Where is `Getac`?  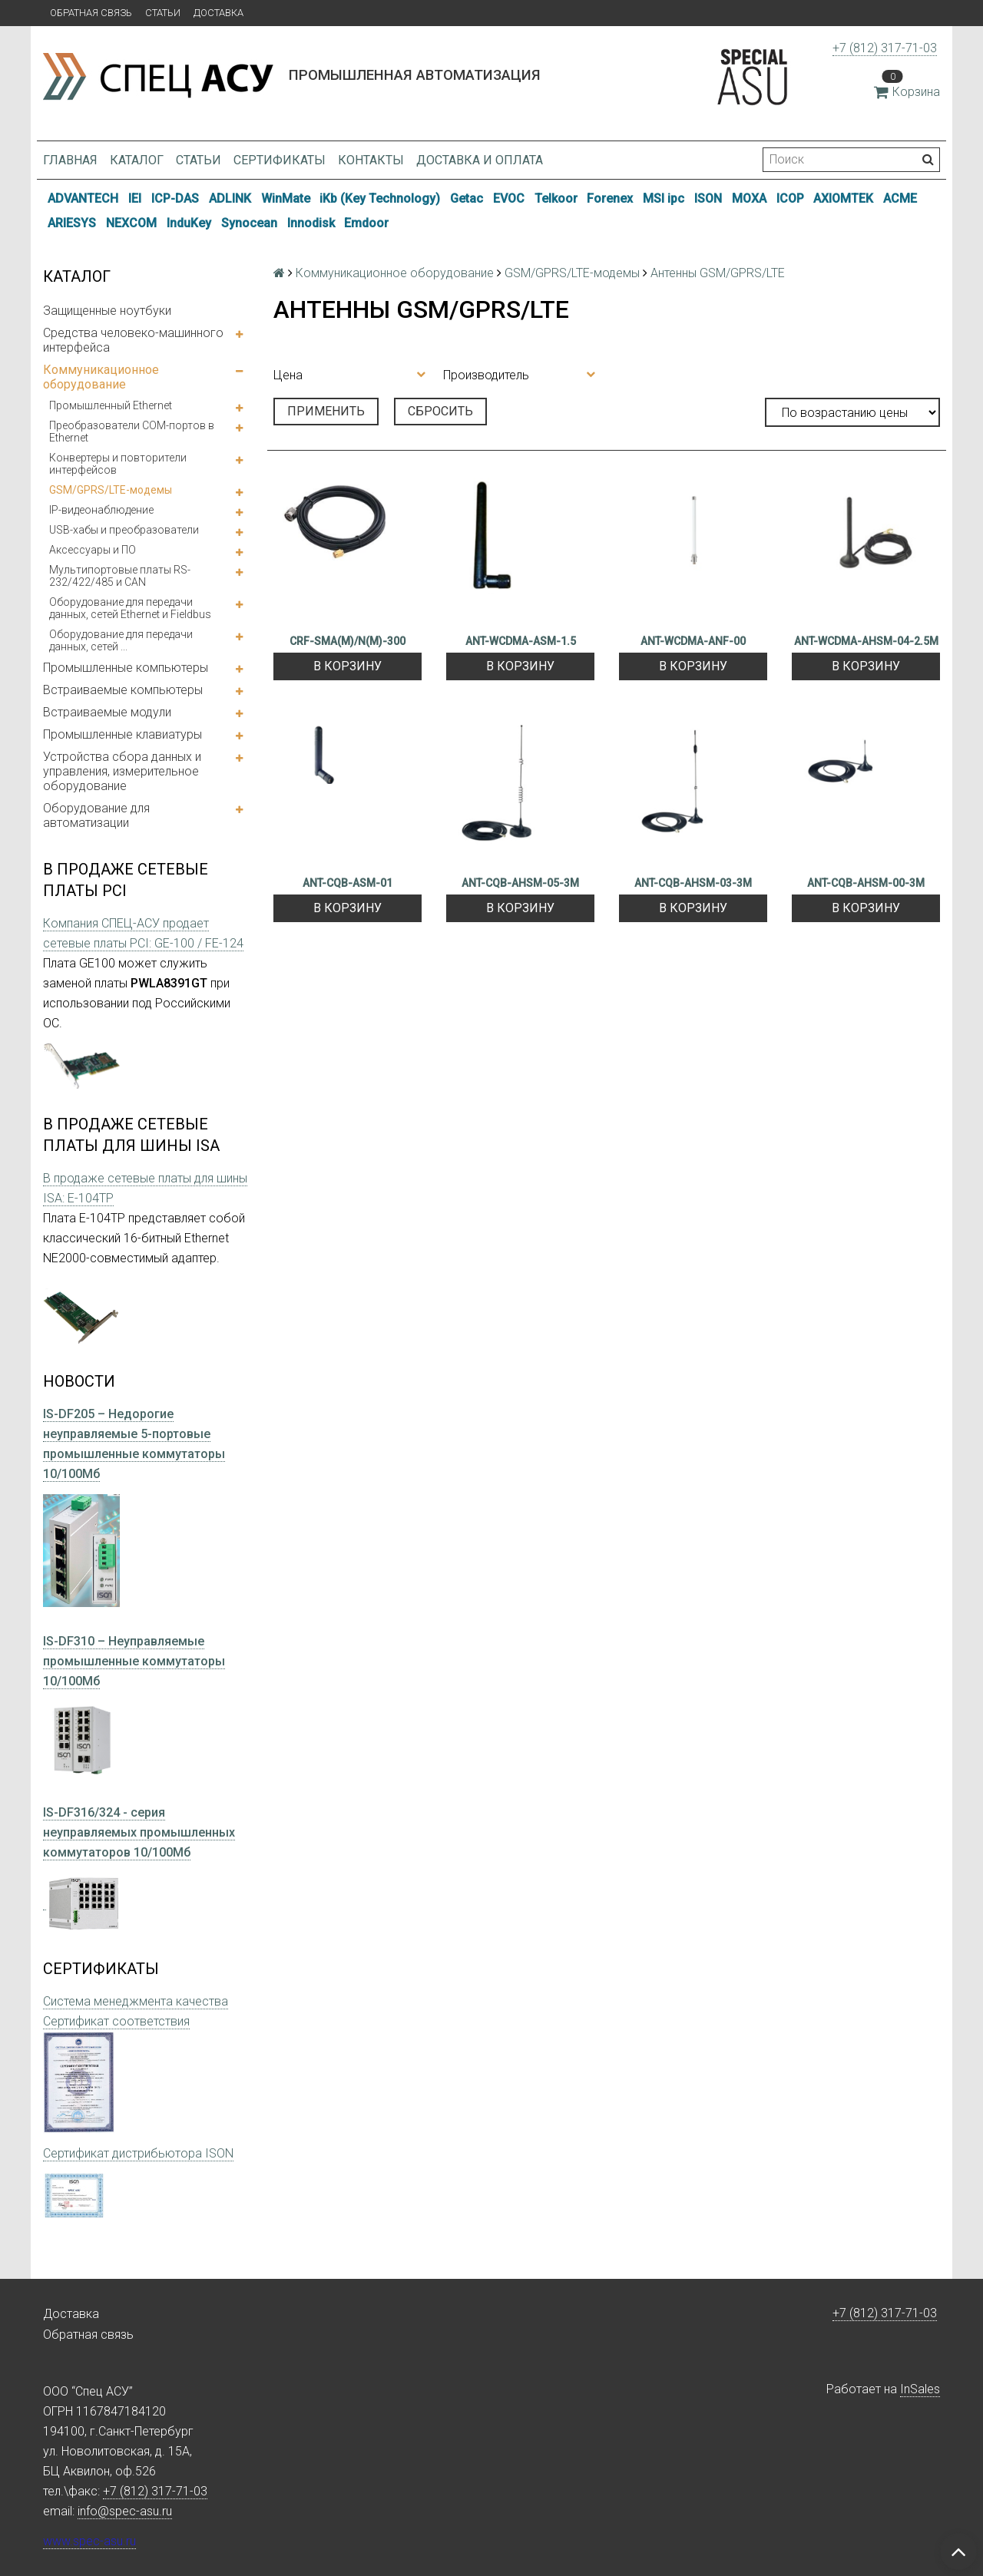 Getac is located at coordinates (466, 198).